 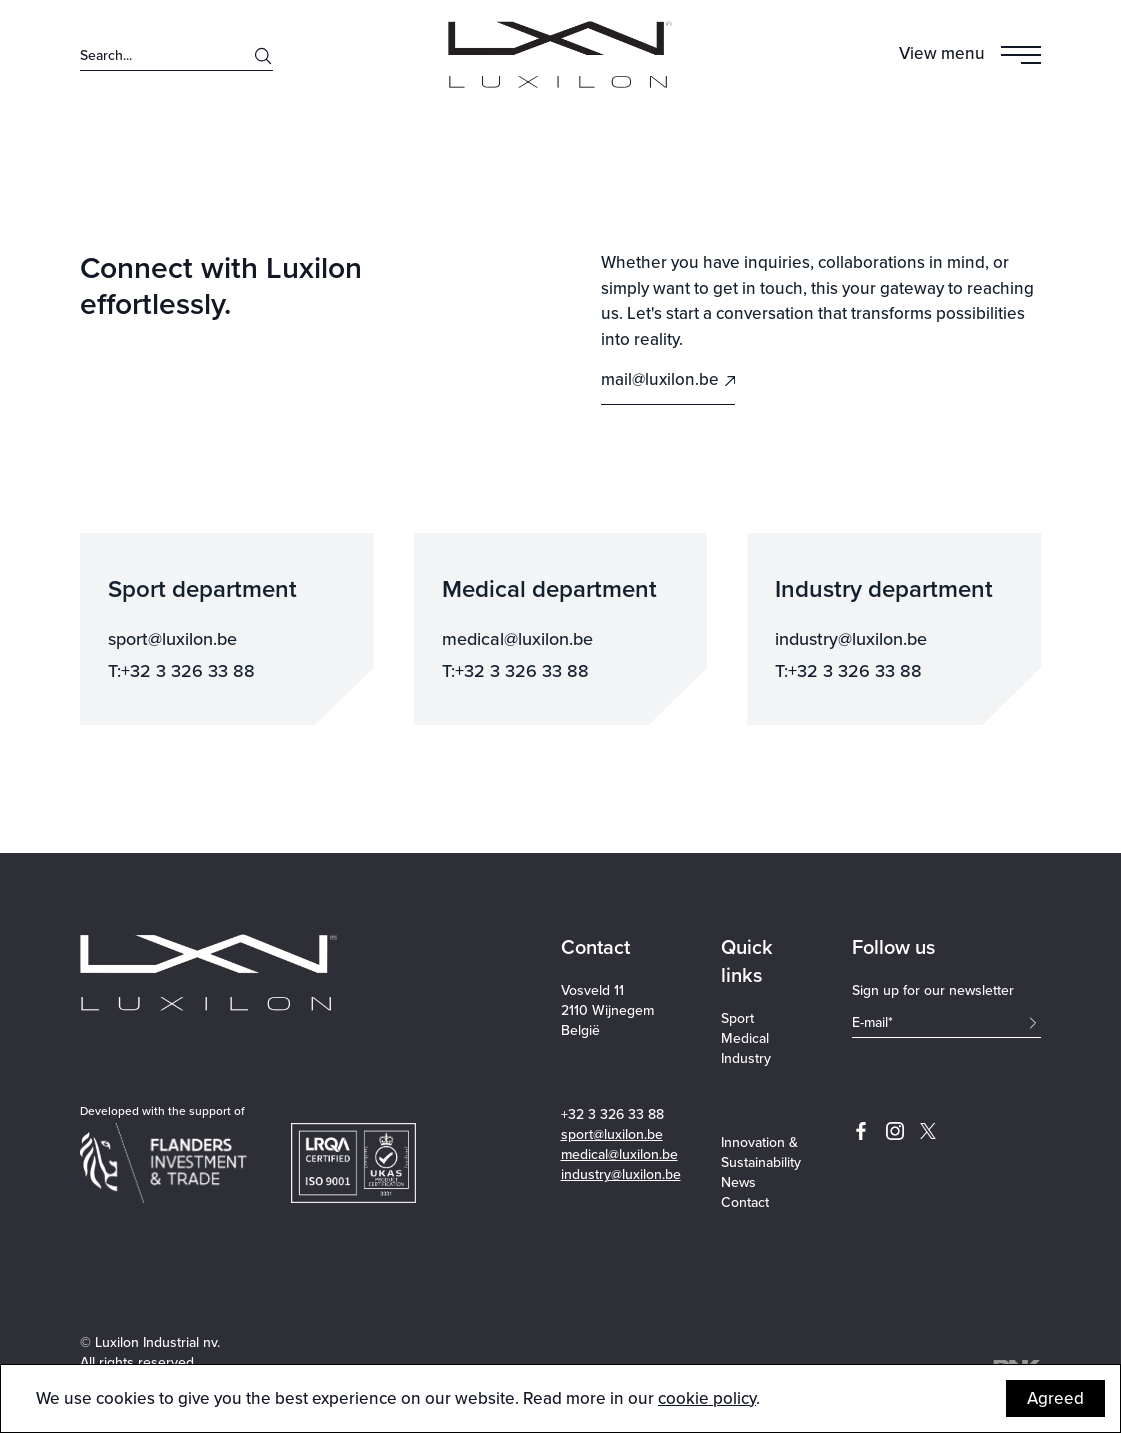 What do you see at coordinates (761, 1153) in the screenshot?
I see `Innovation & Sustainability` at bounding box center [761, 1153].